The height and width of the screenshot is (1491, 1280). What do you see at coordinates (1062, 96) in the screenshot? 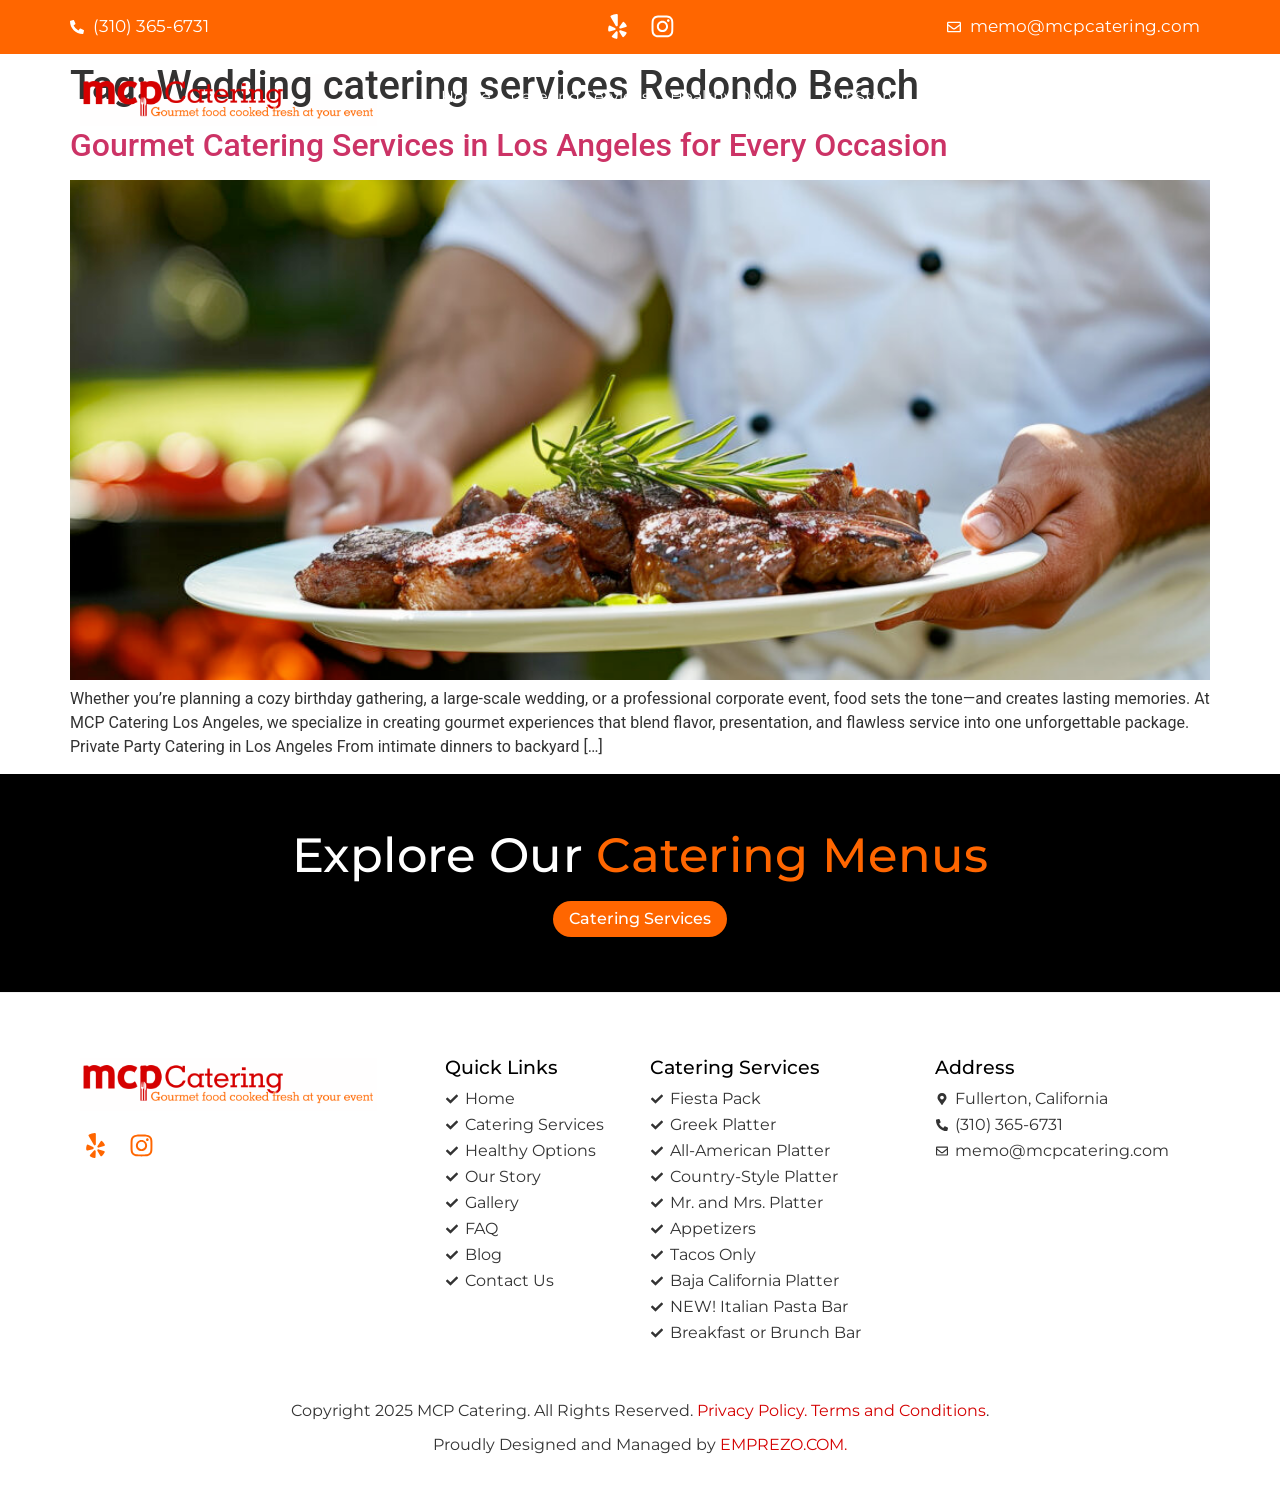
I see `Blog` at bounding box center [1062, 96].